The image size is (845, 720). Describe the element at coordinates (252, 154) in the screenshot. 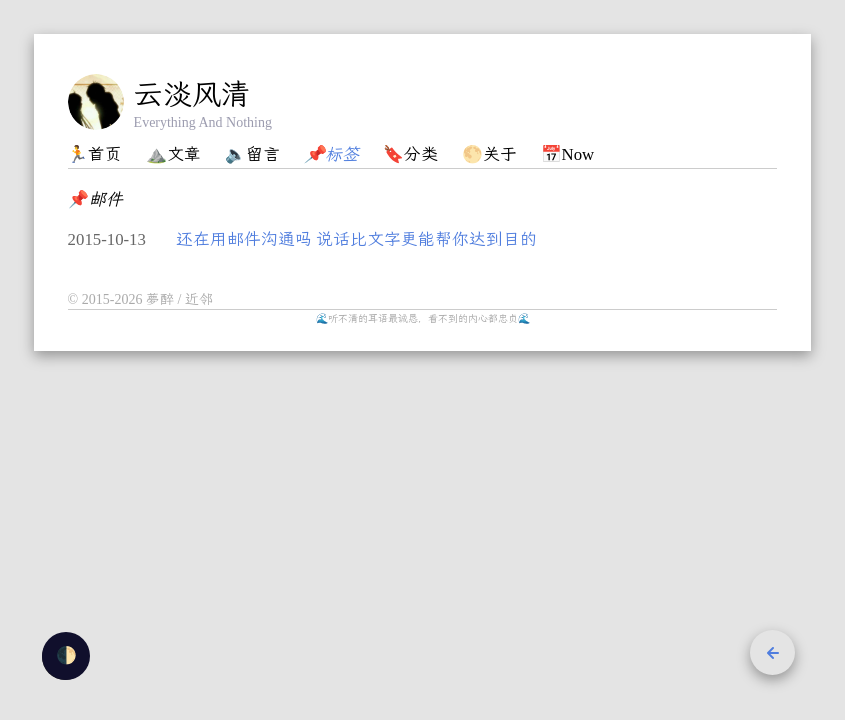

I see `🔈留言` at that location.